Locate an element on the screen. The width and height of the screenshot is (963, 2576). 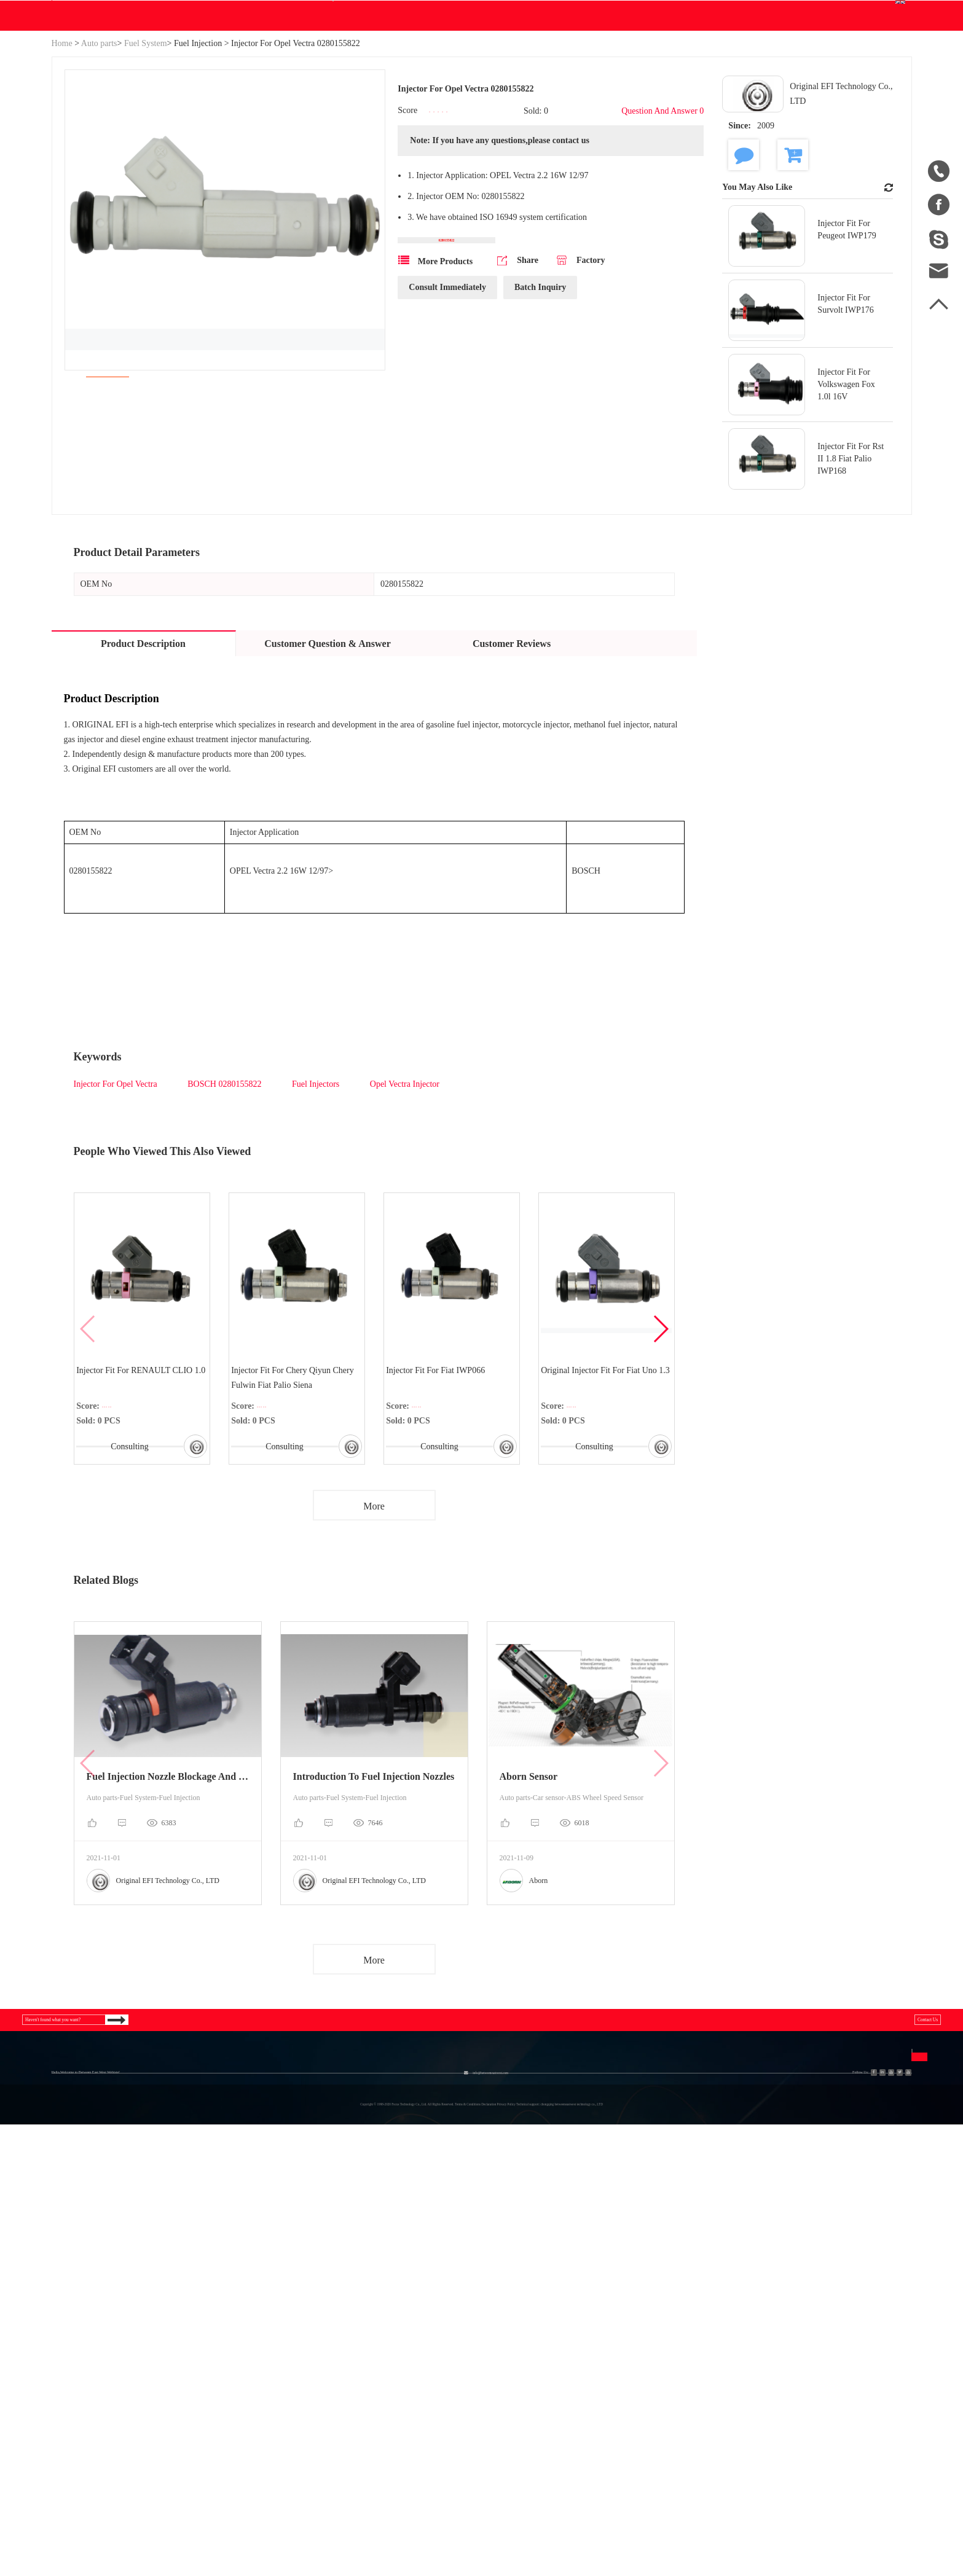
Injector Fit For RENAULT CLIO 1.0 is located at coordinates (139, 1499).